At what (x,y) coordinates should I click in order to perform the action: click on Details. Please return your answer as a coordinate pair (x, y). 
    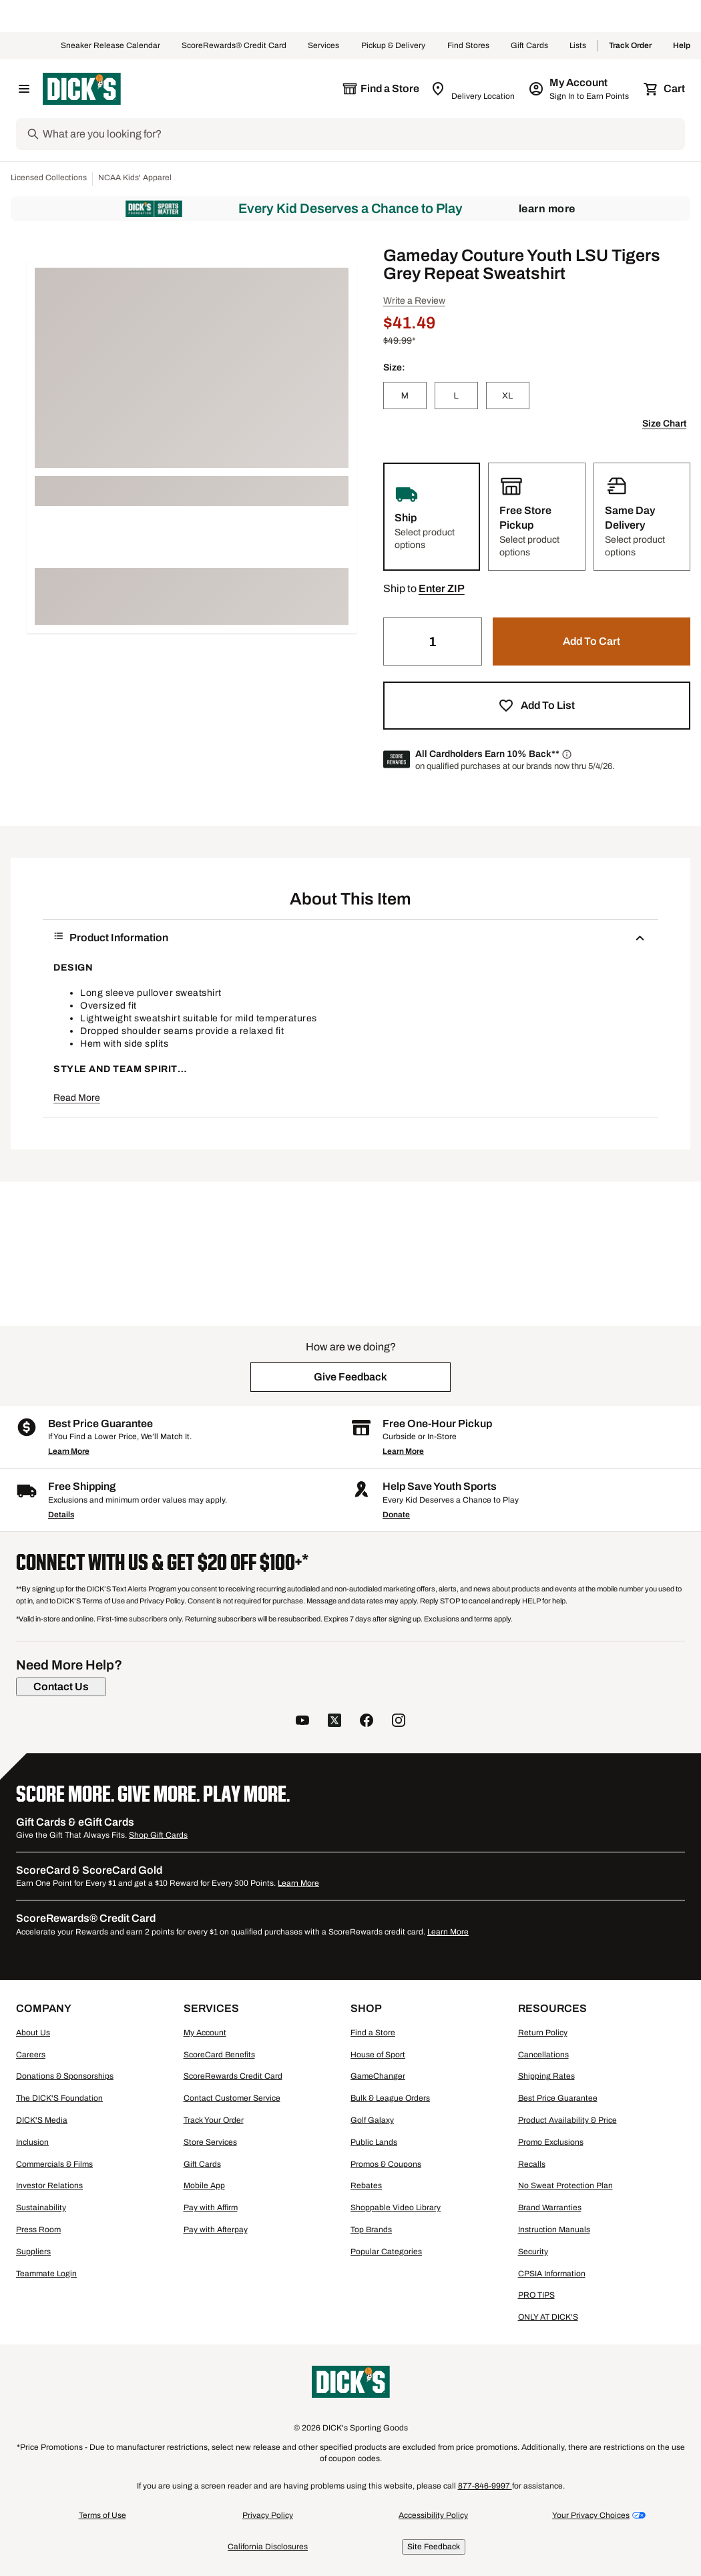
    Looking at the image, I should click on (61, 1514).